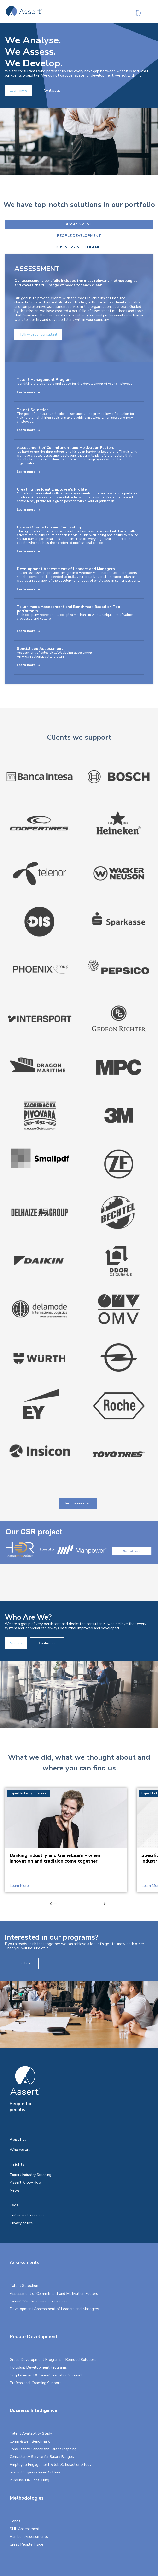 The height and width of the screenshot is (2576, 158). I want to click on Meet us, so click(16, 1643).